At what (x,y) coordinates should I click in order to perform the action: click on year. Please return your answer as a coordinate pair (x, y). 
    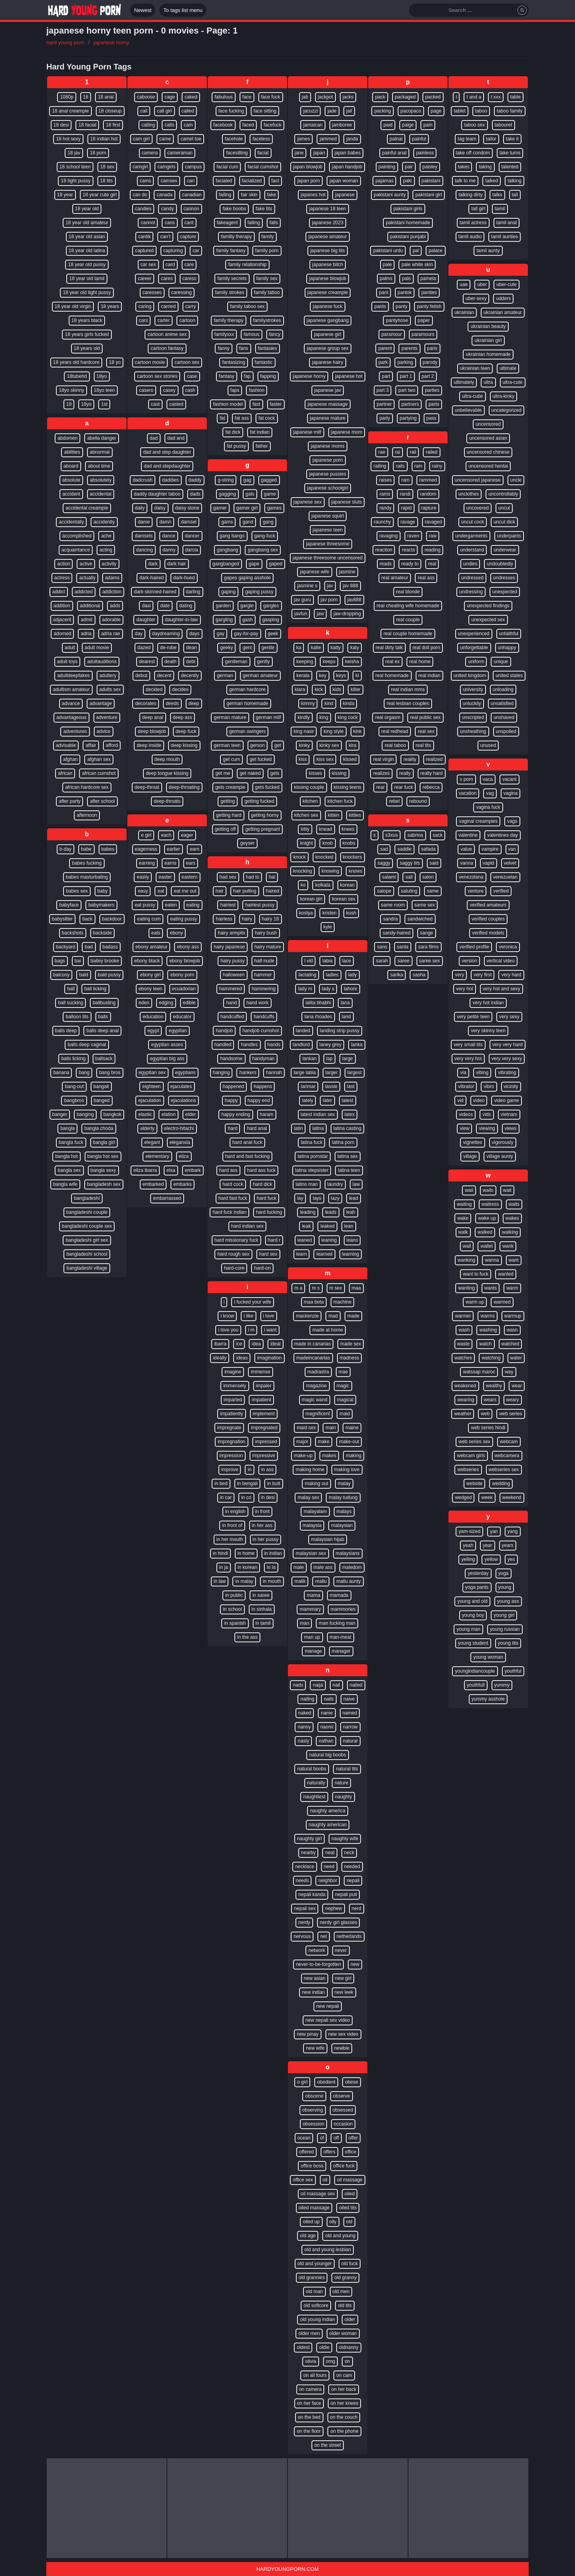
    Looking at the image, I should click on (487, 1545).